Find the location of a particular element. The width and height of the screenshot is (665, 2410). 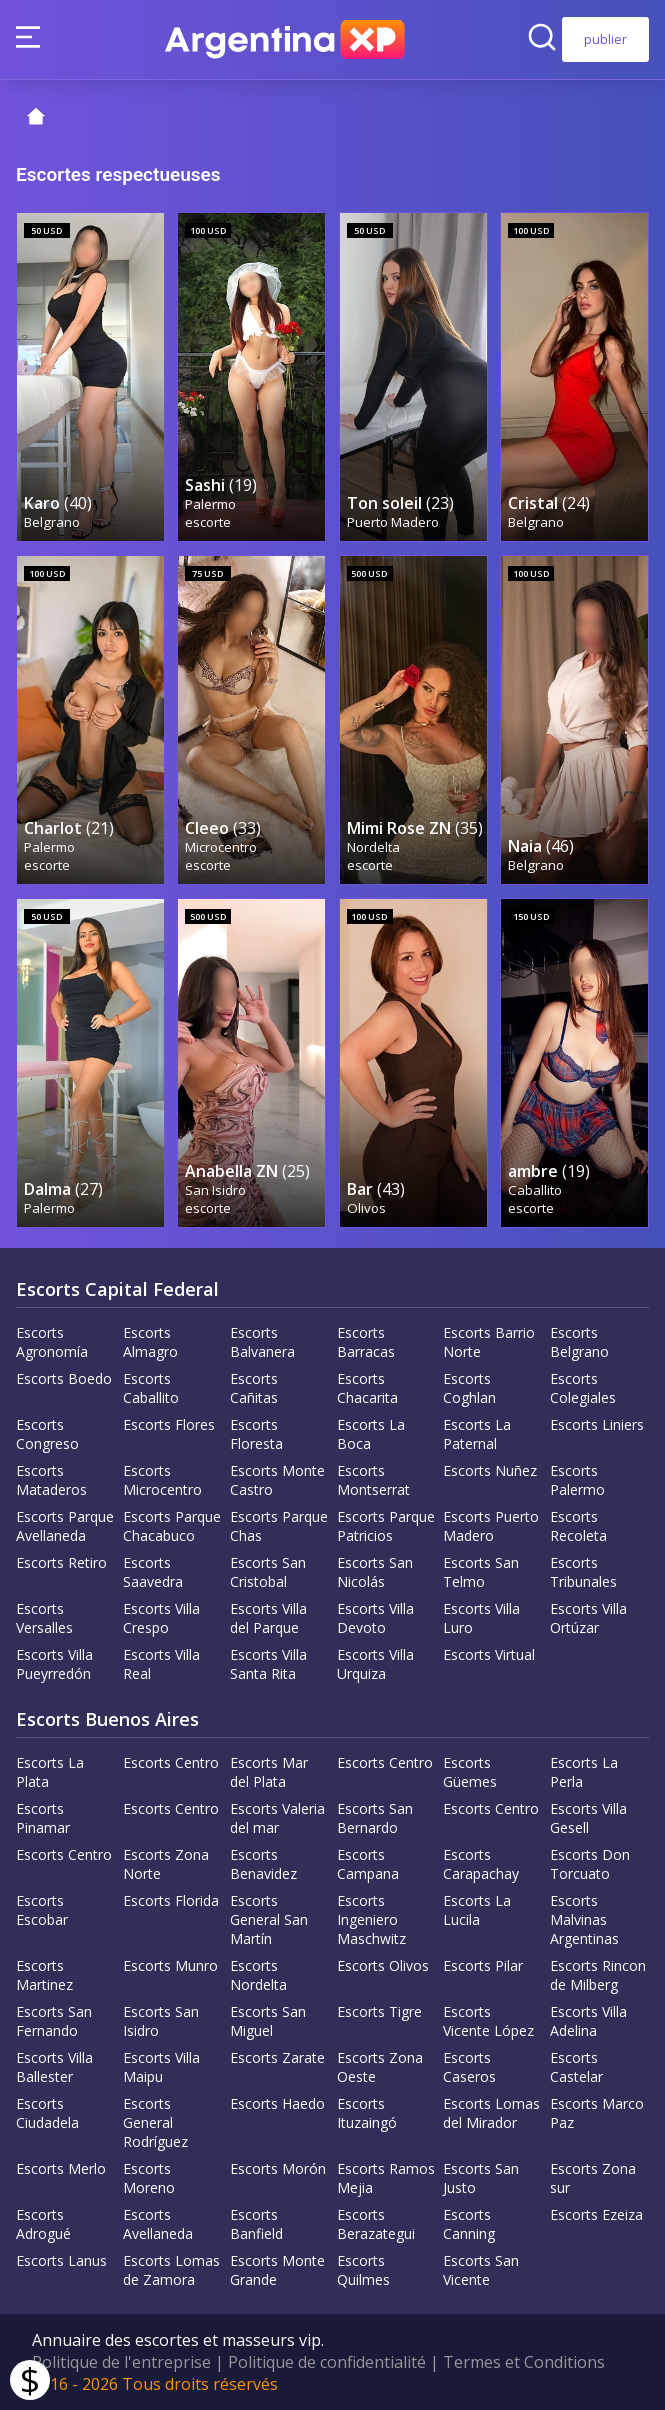

Escorts Villa del Parque is located at coordinates (268, 1618).